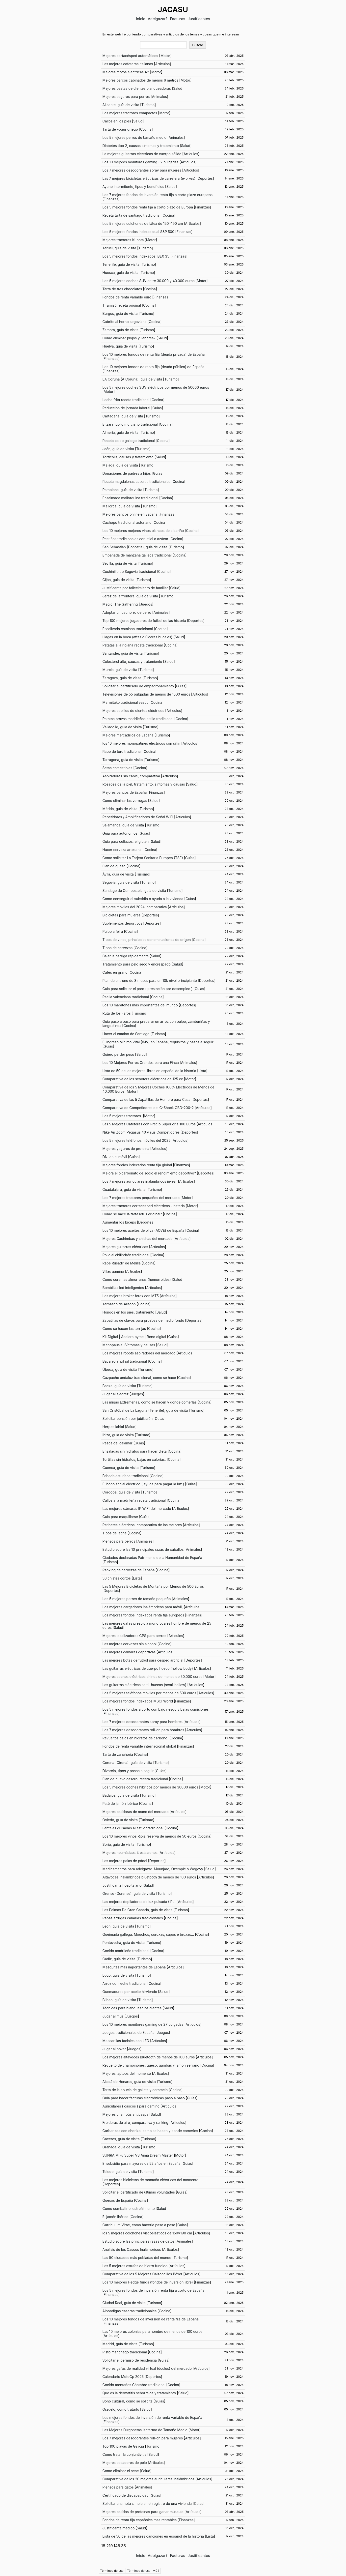 Image resolution: width=346 pixels, height=2576 pixels. What do you see at coordinates (130, 514) in the screenshot?
I see `Mejores bancos online en España` at bounding box center [130, 514].